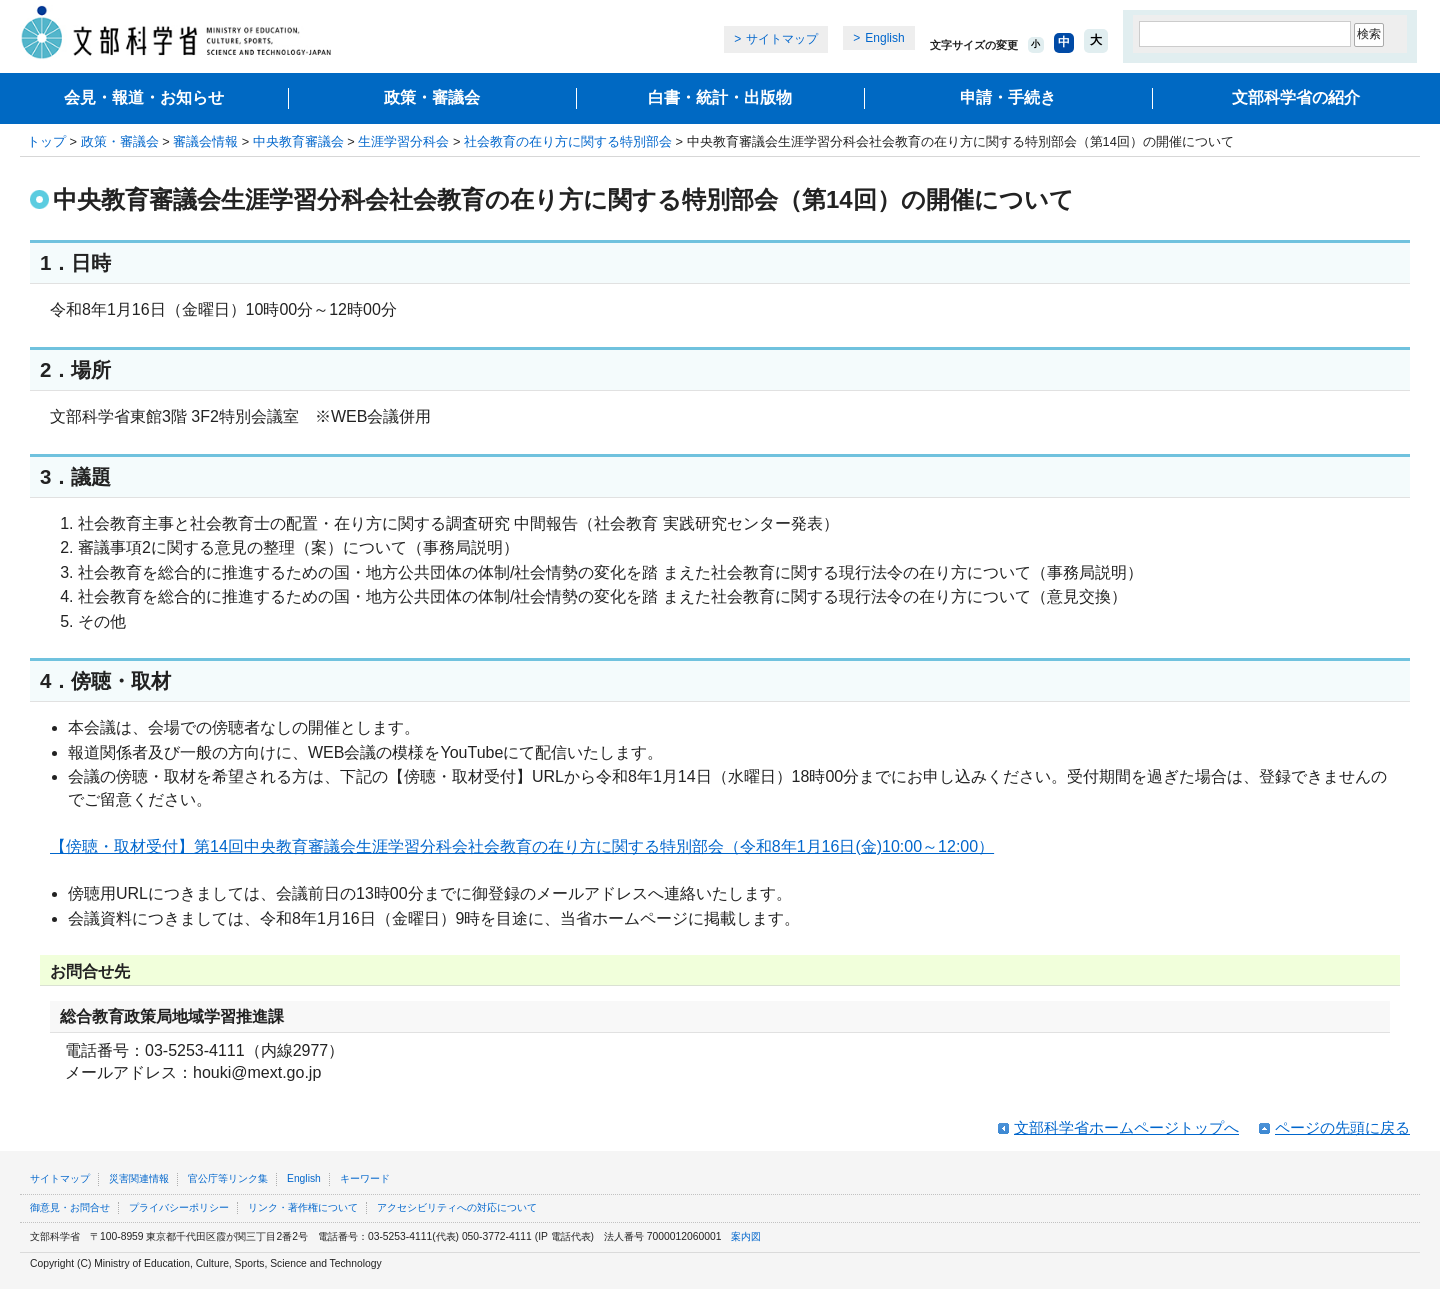  Describe the element at coordinates (179, 1207) in the screenshot. I see `プライバシーポリシー` at that location.